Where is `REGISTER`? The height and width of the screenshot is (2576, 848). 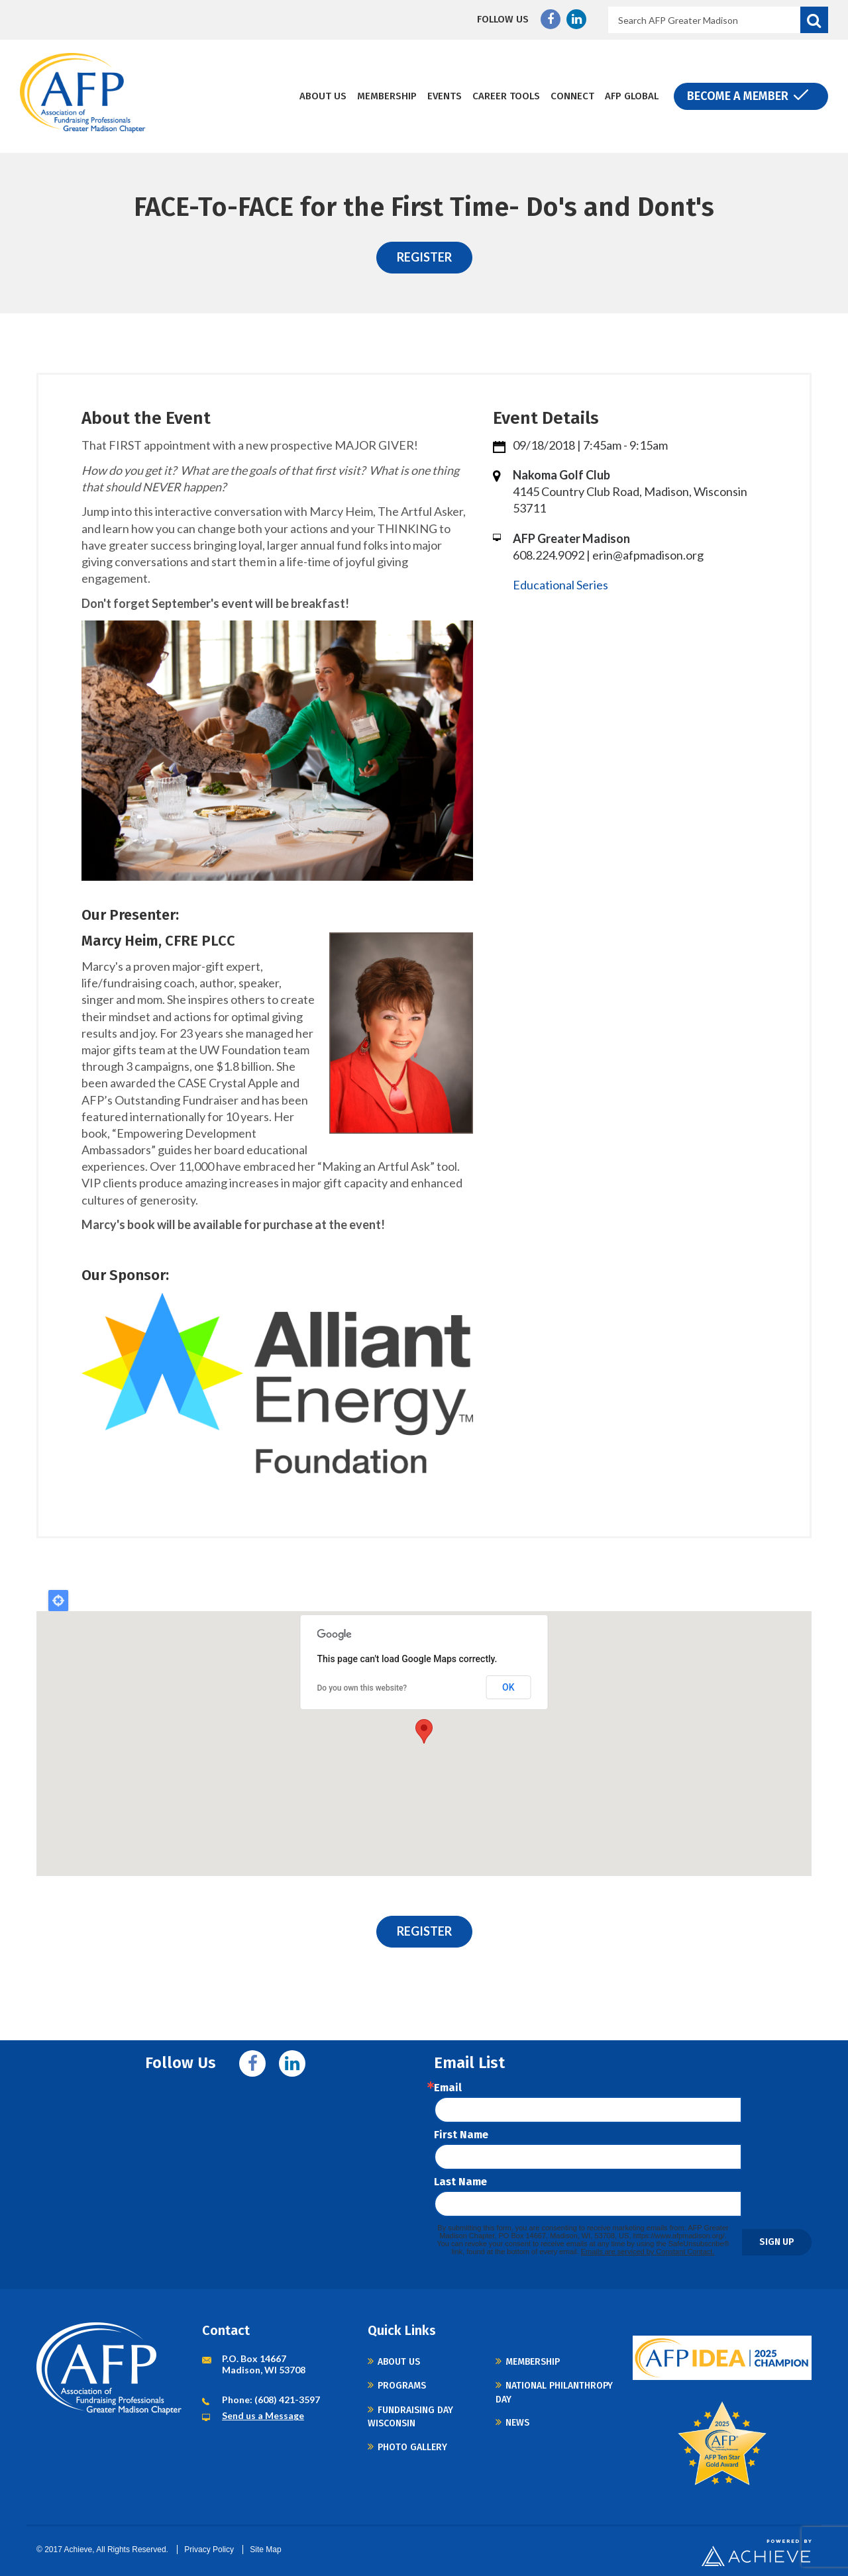 REGISTER is located at coordinates (424, 257).